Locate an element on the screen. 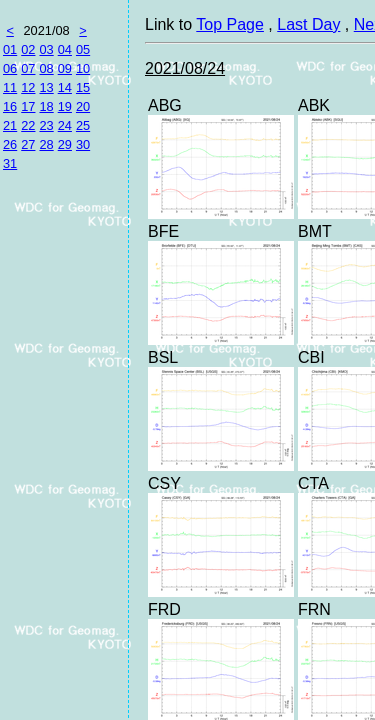 Image resolution: width=375 pixels, height=720 pixels. 11 is located at coordinates (10, 87).